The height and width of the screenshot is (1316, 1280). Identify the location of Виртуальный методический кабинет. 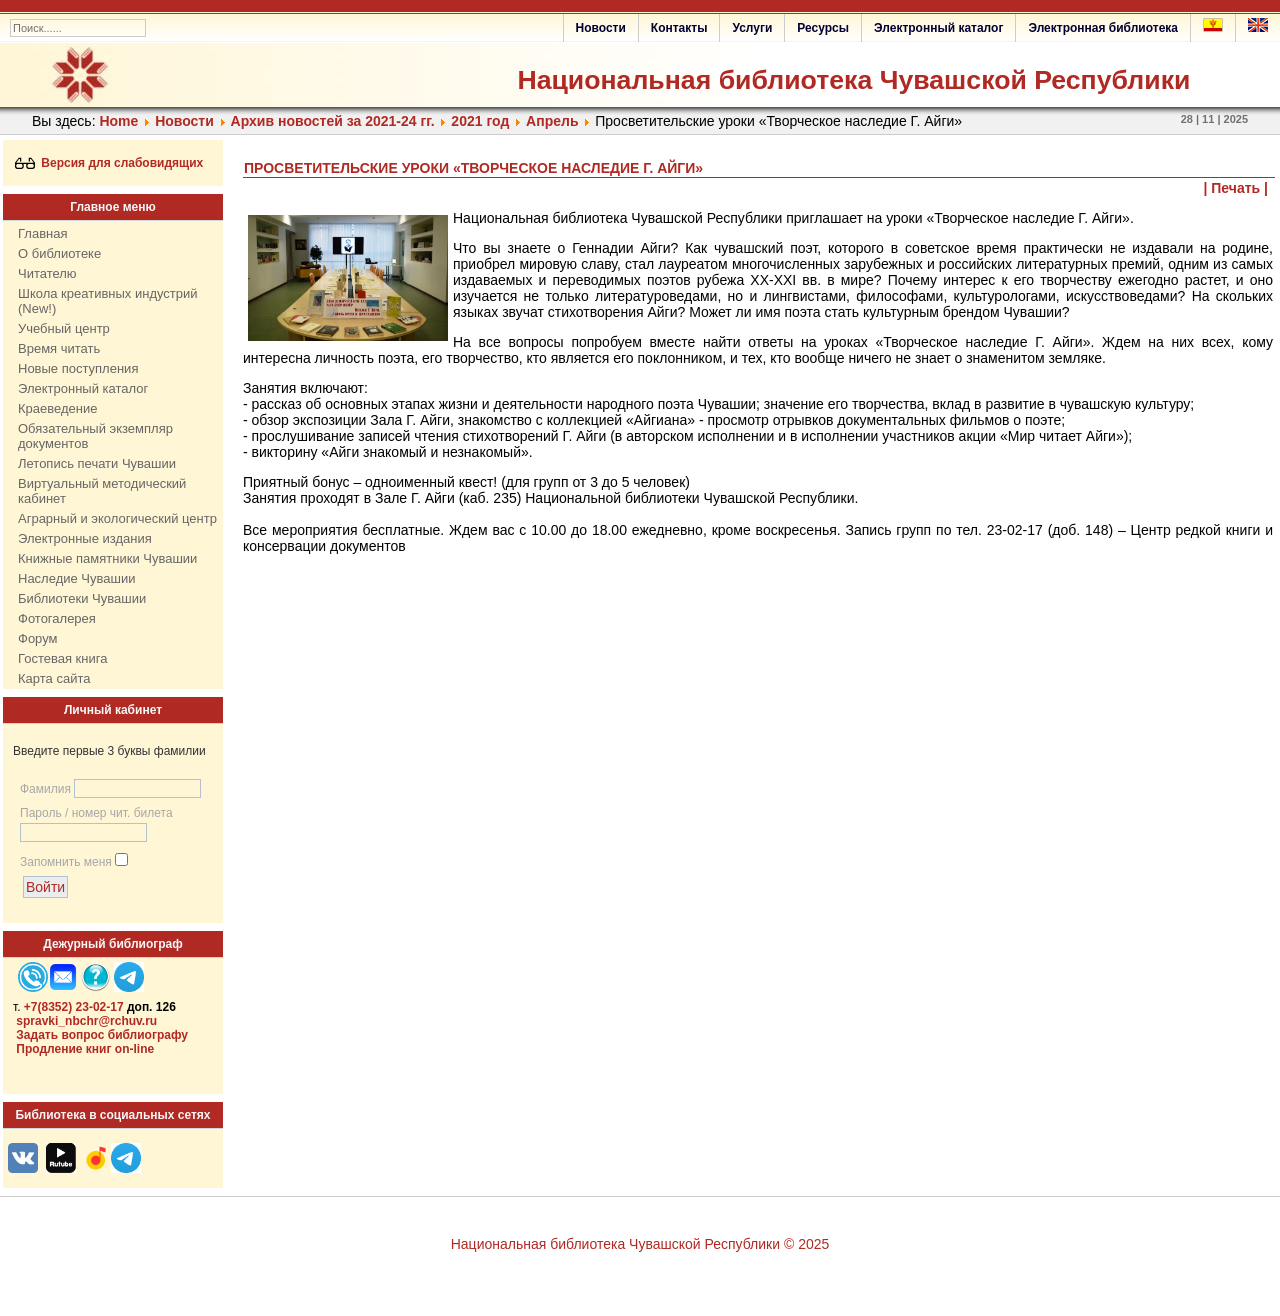
(102, 491).